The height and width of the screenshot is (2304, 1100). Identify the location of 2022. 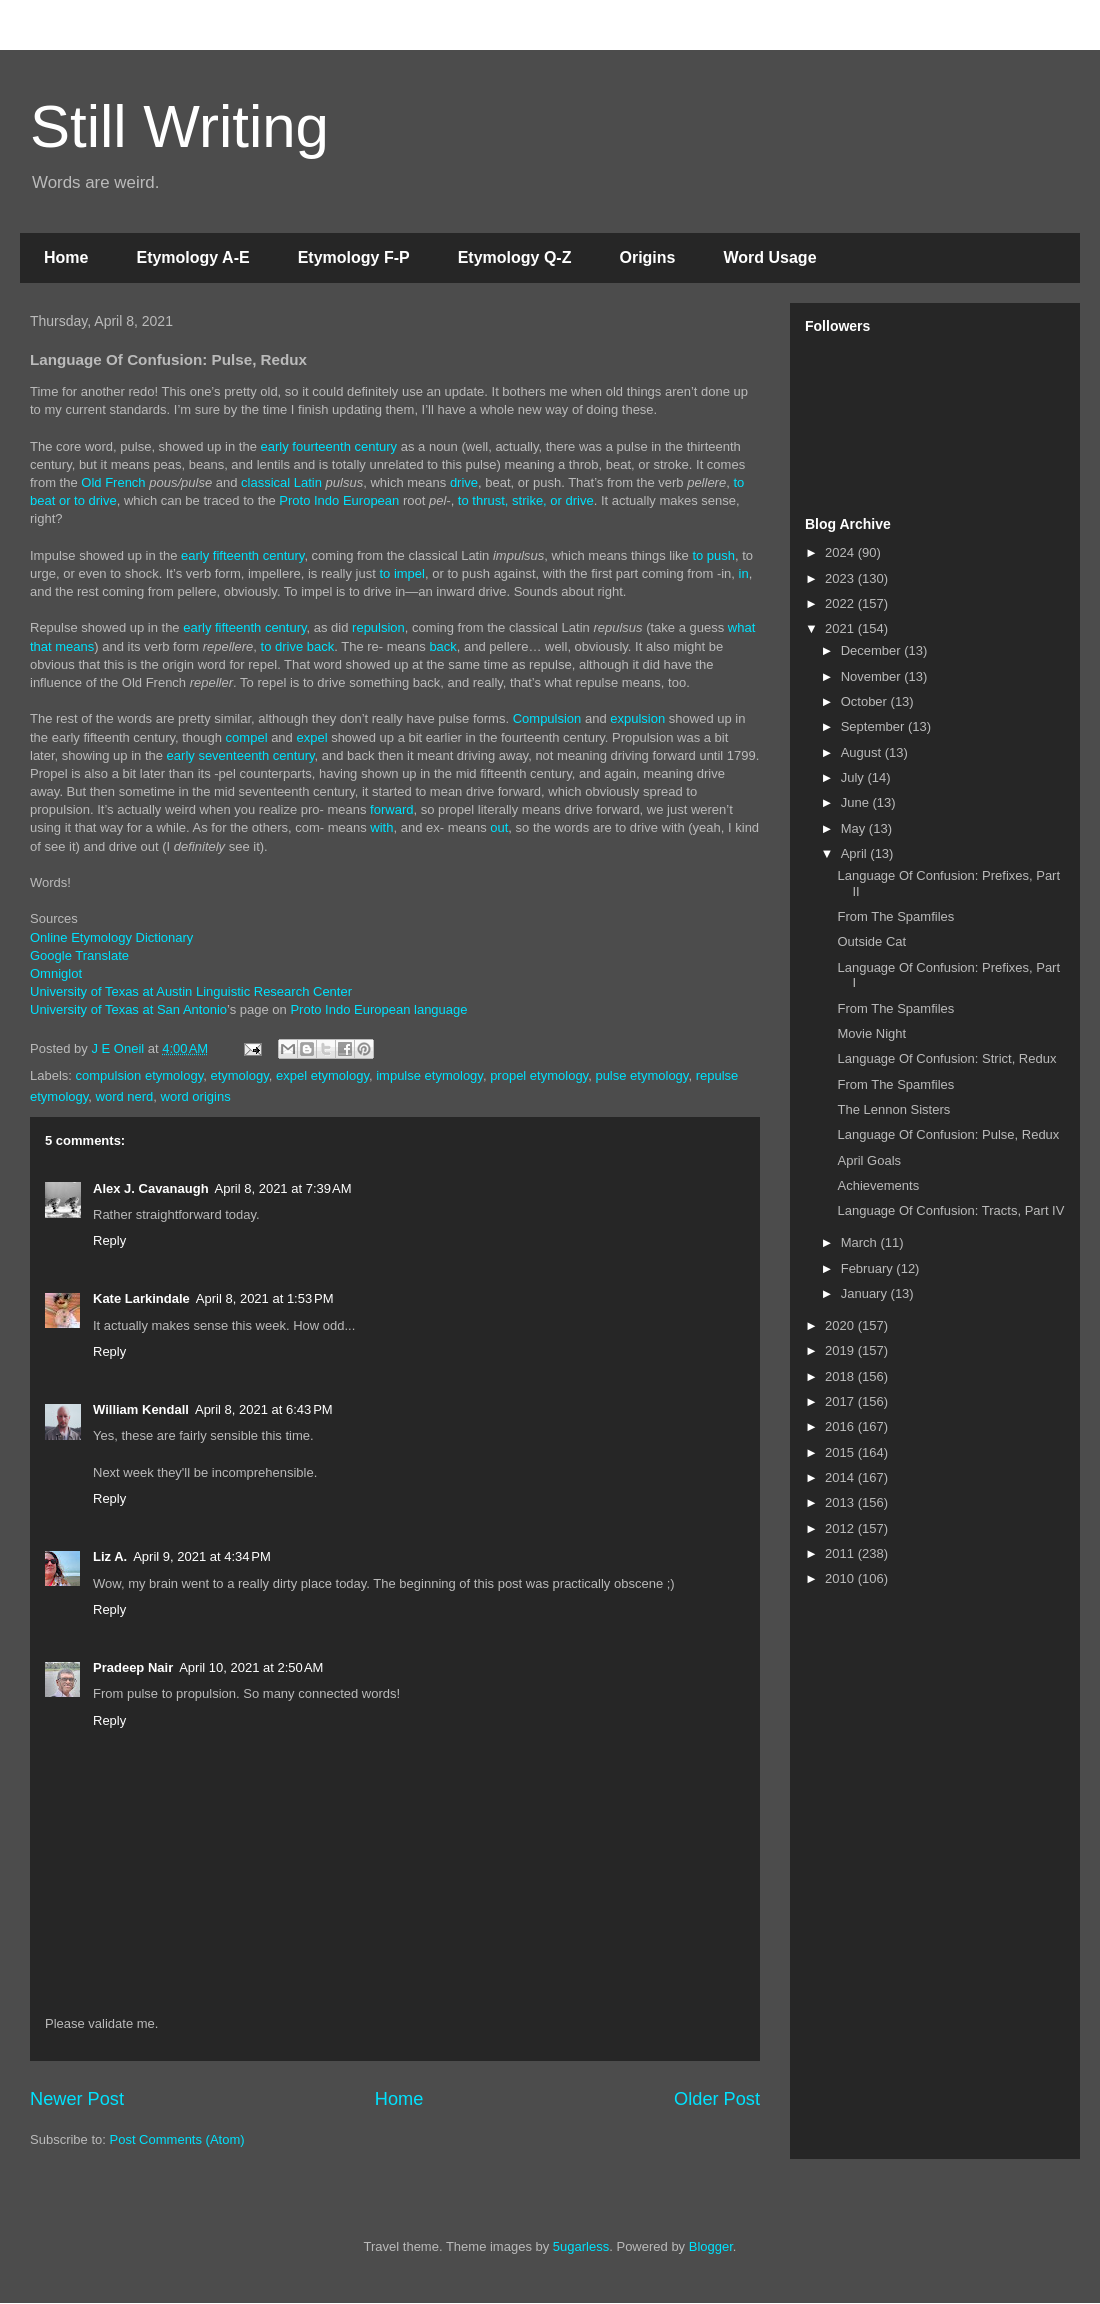
(841, 603).